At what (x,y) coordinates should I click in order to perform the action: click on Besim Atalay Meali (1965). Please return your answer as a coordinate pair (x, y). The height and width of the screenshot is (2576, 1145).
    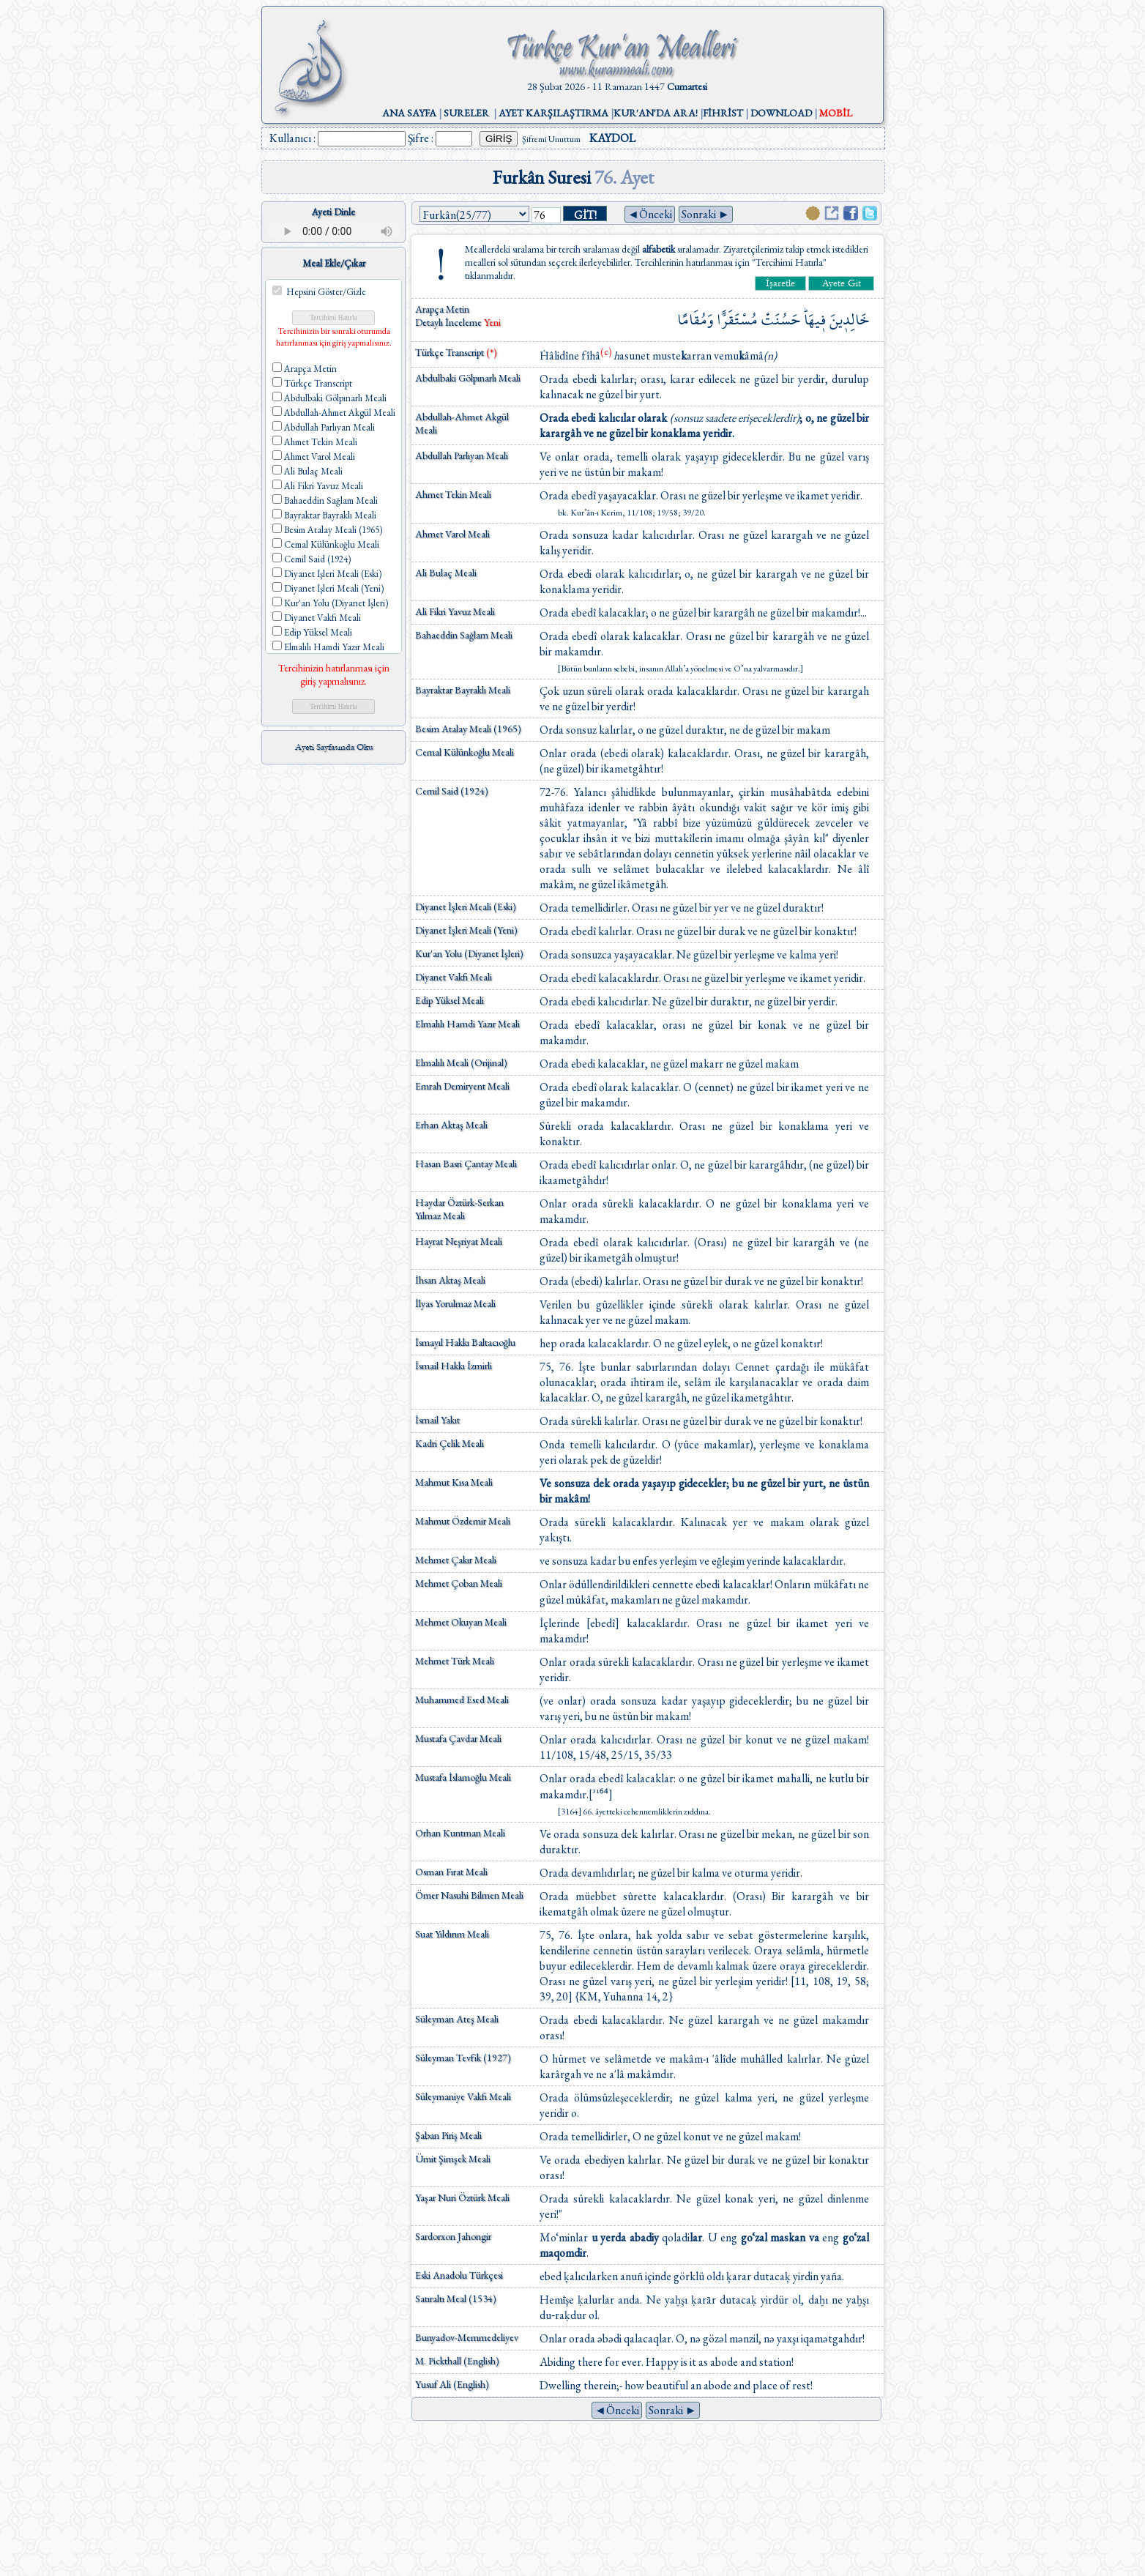
    Looking at the image, I should click on (468, 728).